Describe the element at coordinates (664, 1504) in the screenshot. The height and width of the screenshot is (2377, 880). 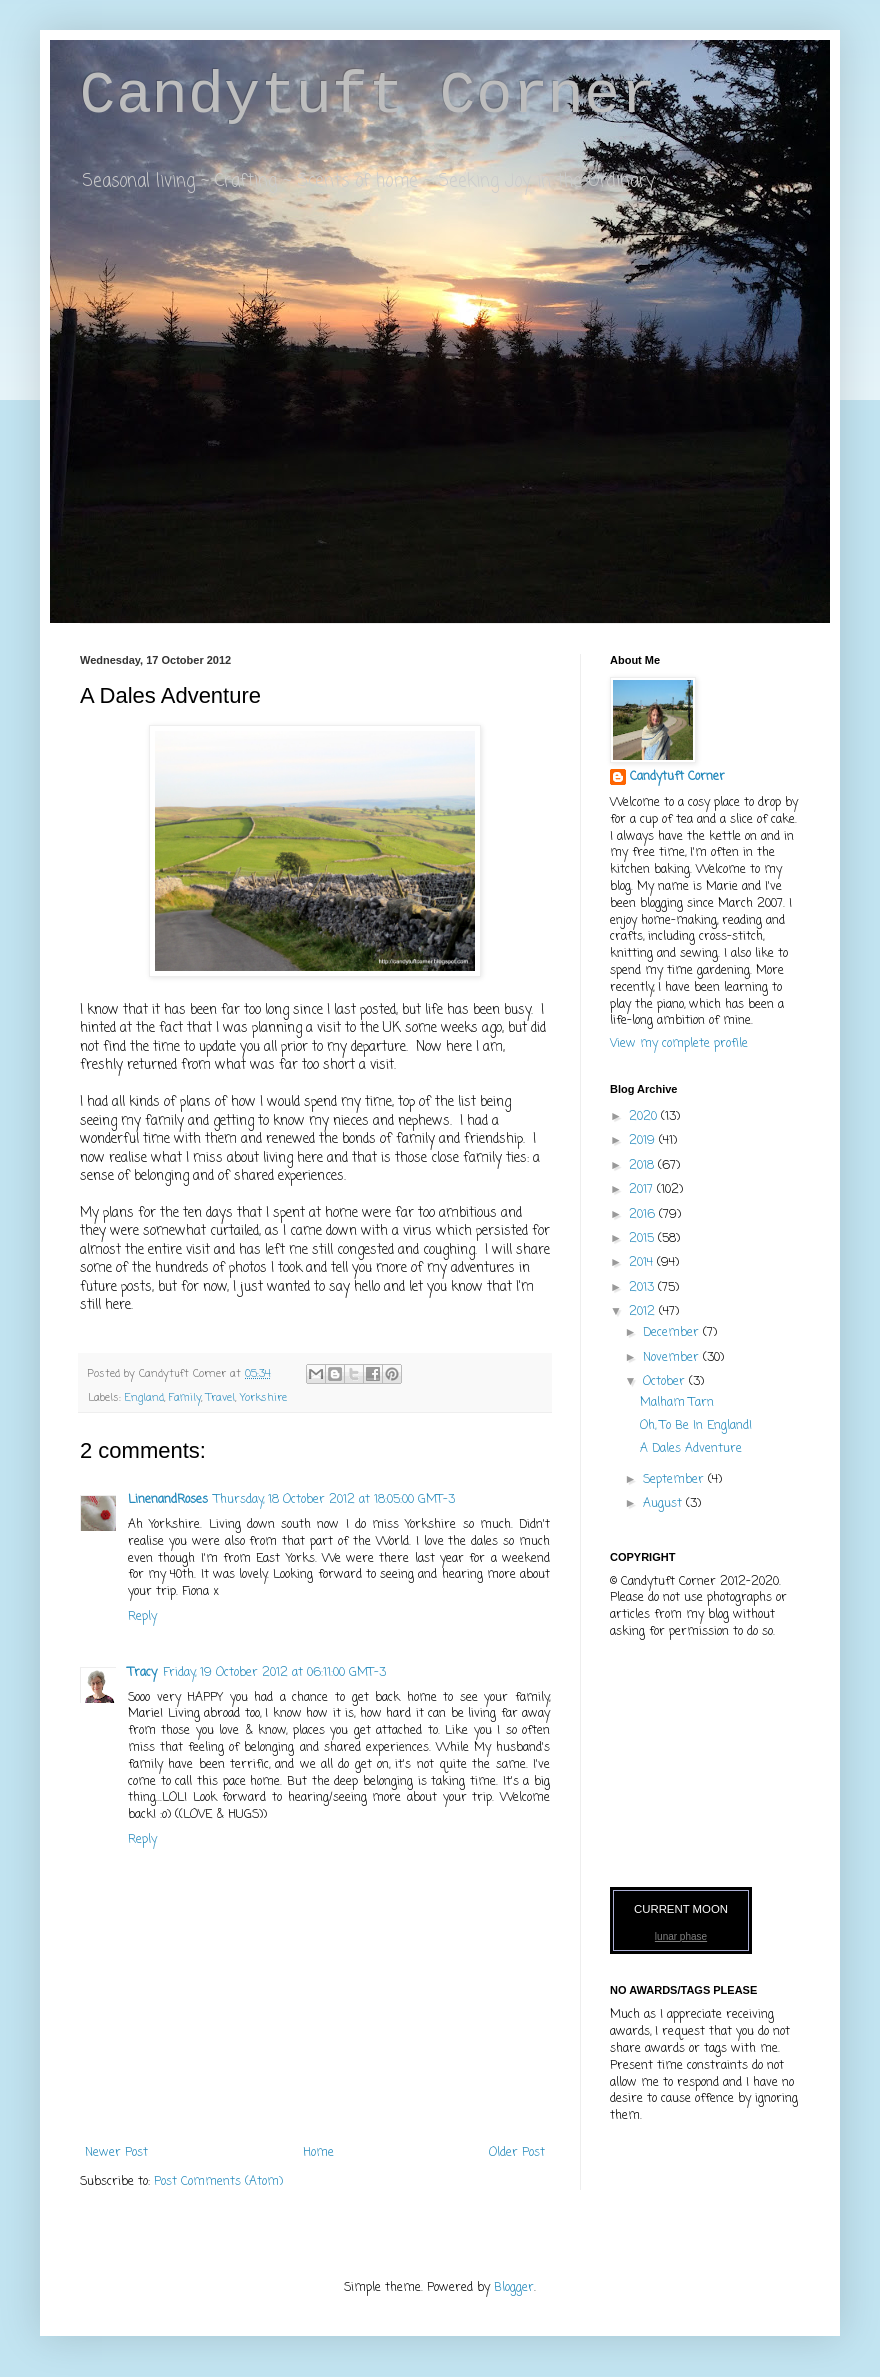
I see `August` at that location.